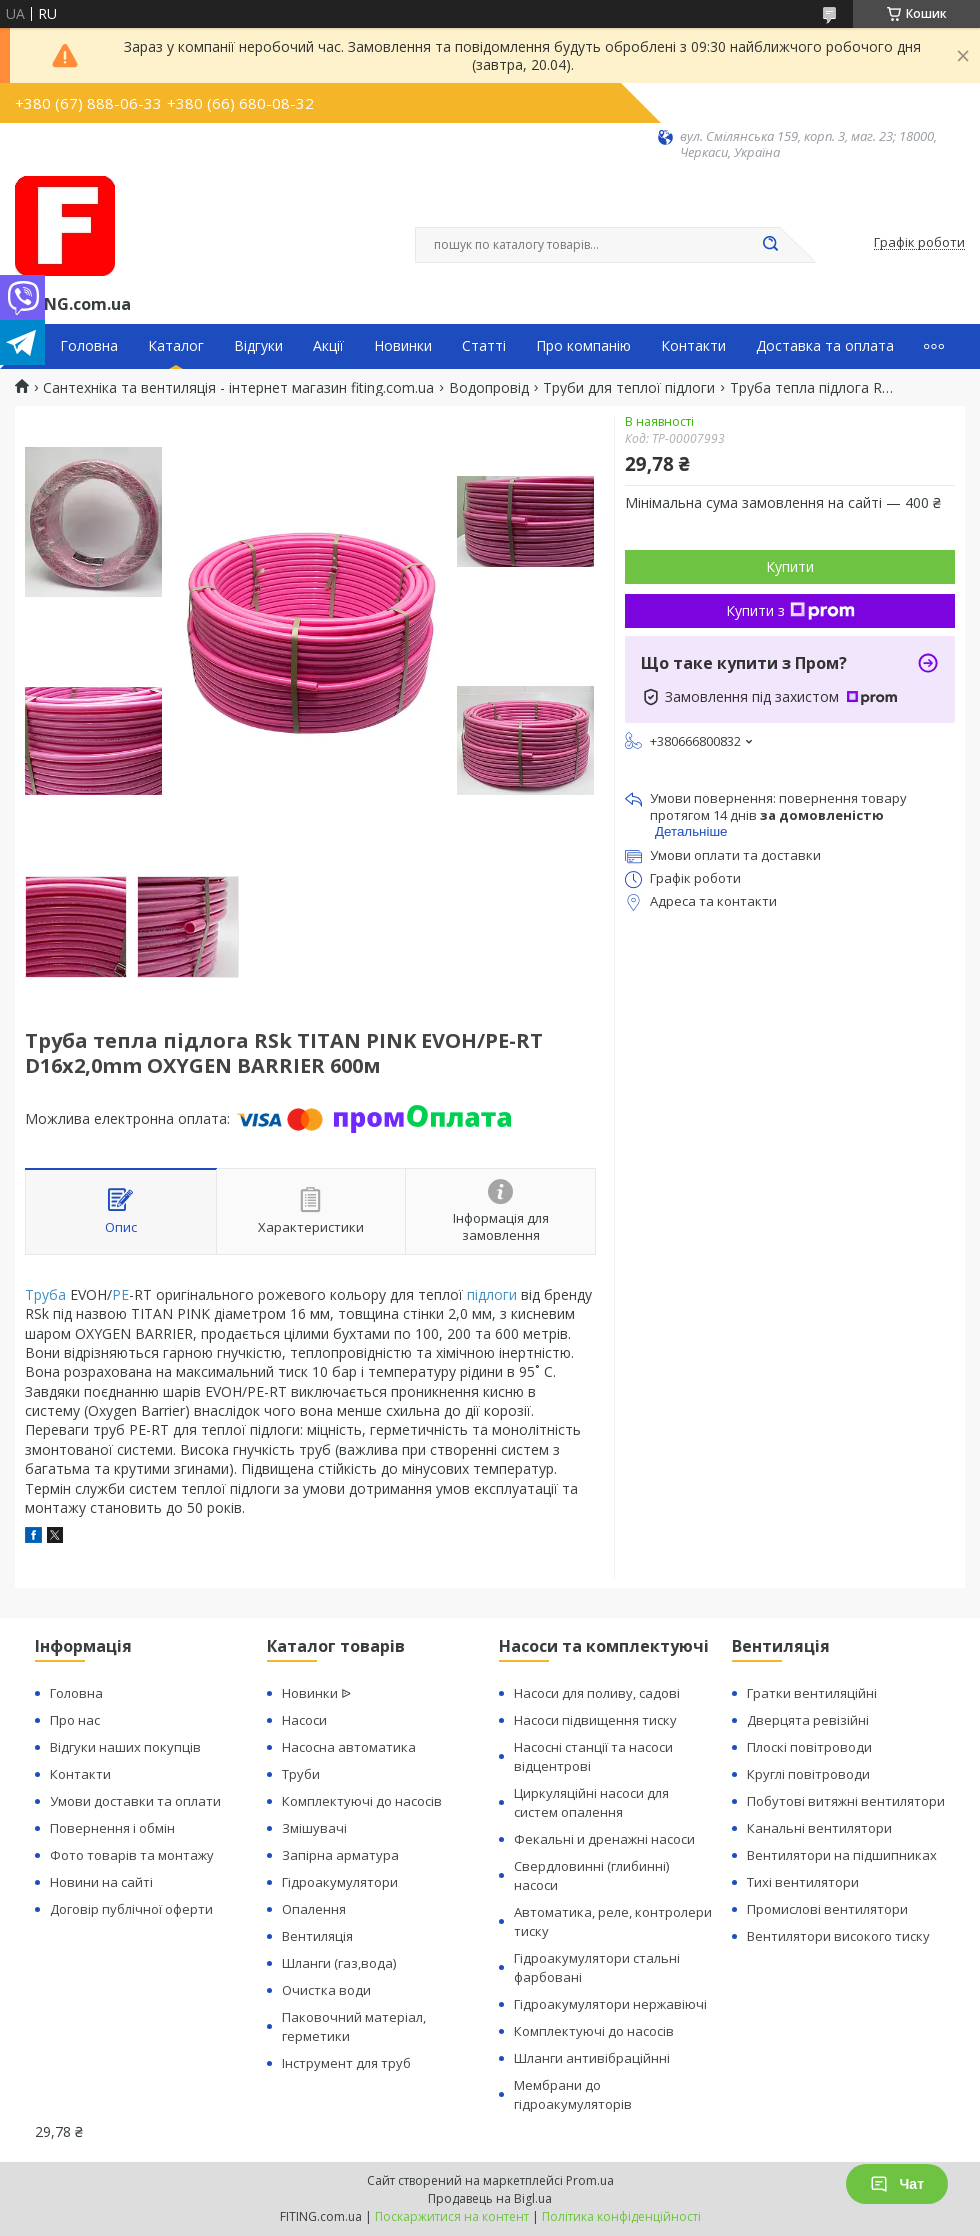  What do you see at coordinates (490, 2198) in the screenshot?
I see `Продавець на Bigl.ua` at bounding box center [490, 2198].